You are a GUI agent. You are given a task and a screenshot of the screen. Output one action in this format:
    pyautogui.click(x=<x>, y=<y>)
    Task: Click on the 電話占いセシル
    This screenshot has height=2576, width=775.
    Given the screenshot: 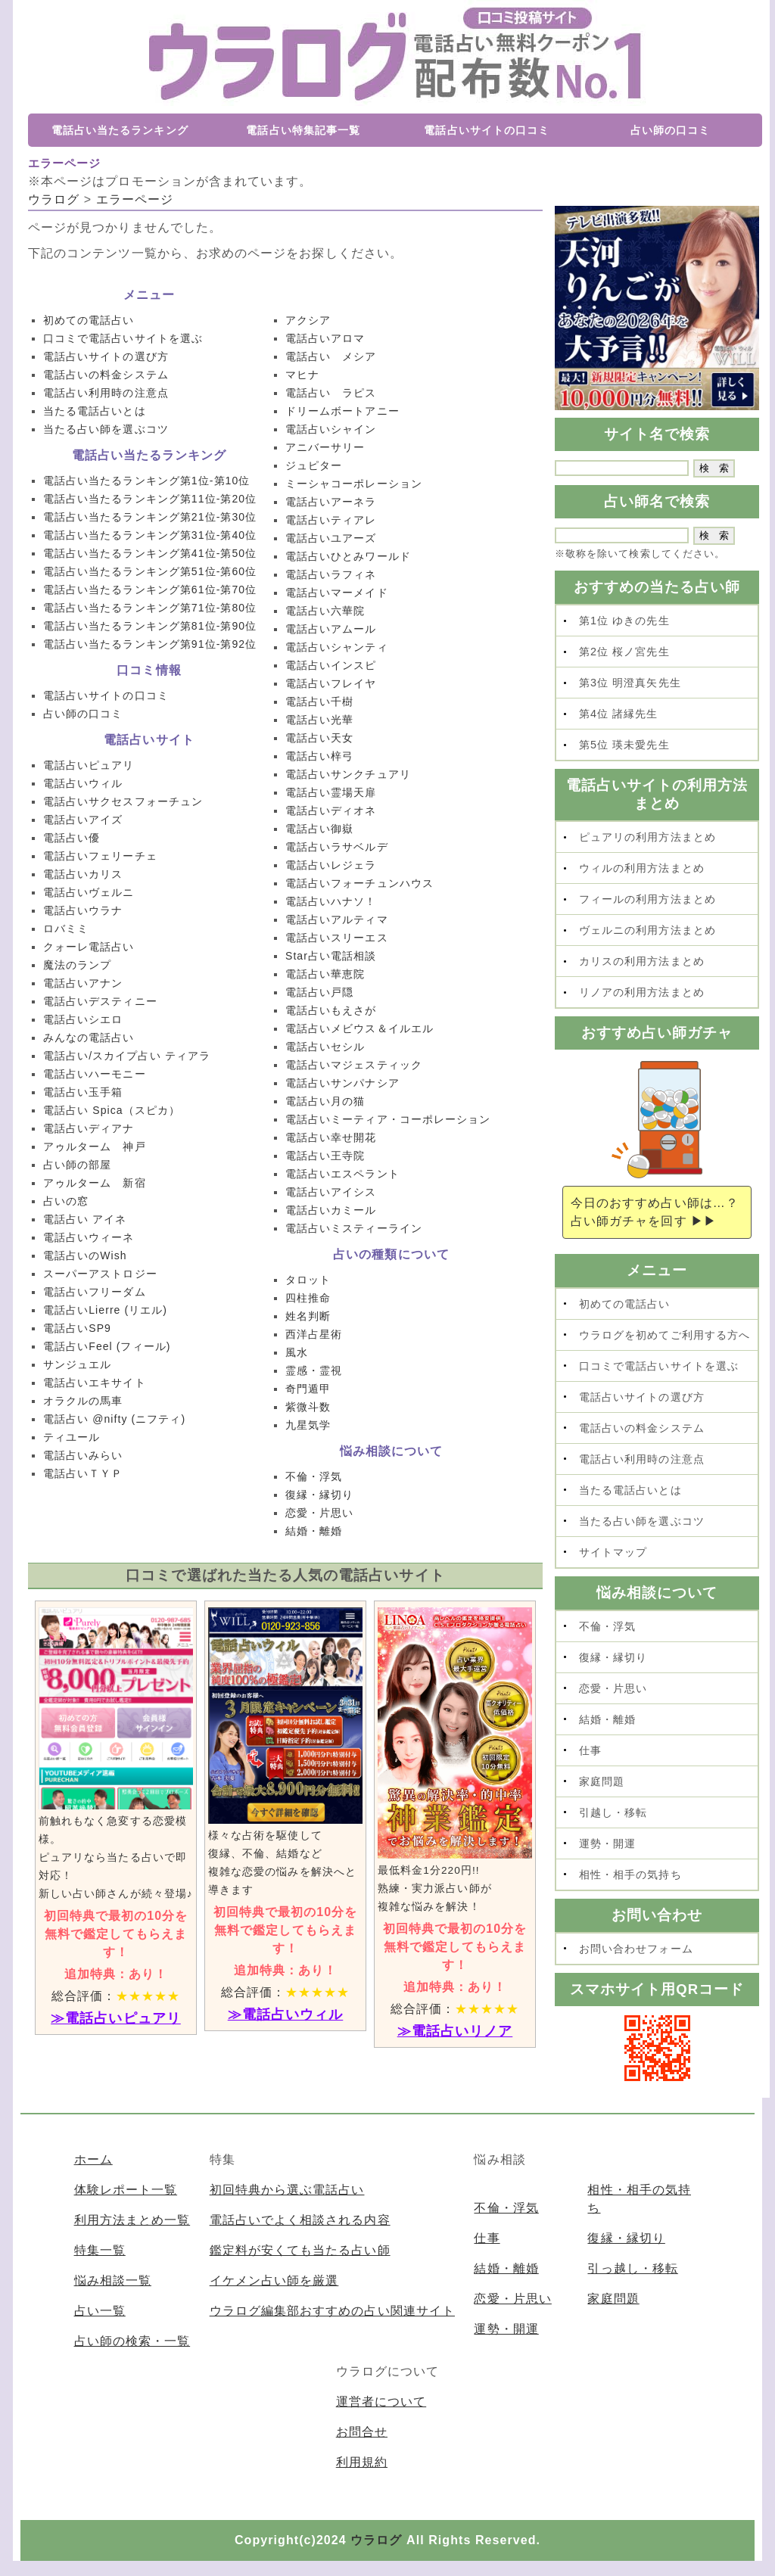 What is the action you would take?
    pyautogui.click(x=325, y=1047)
    